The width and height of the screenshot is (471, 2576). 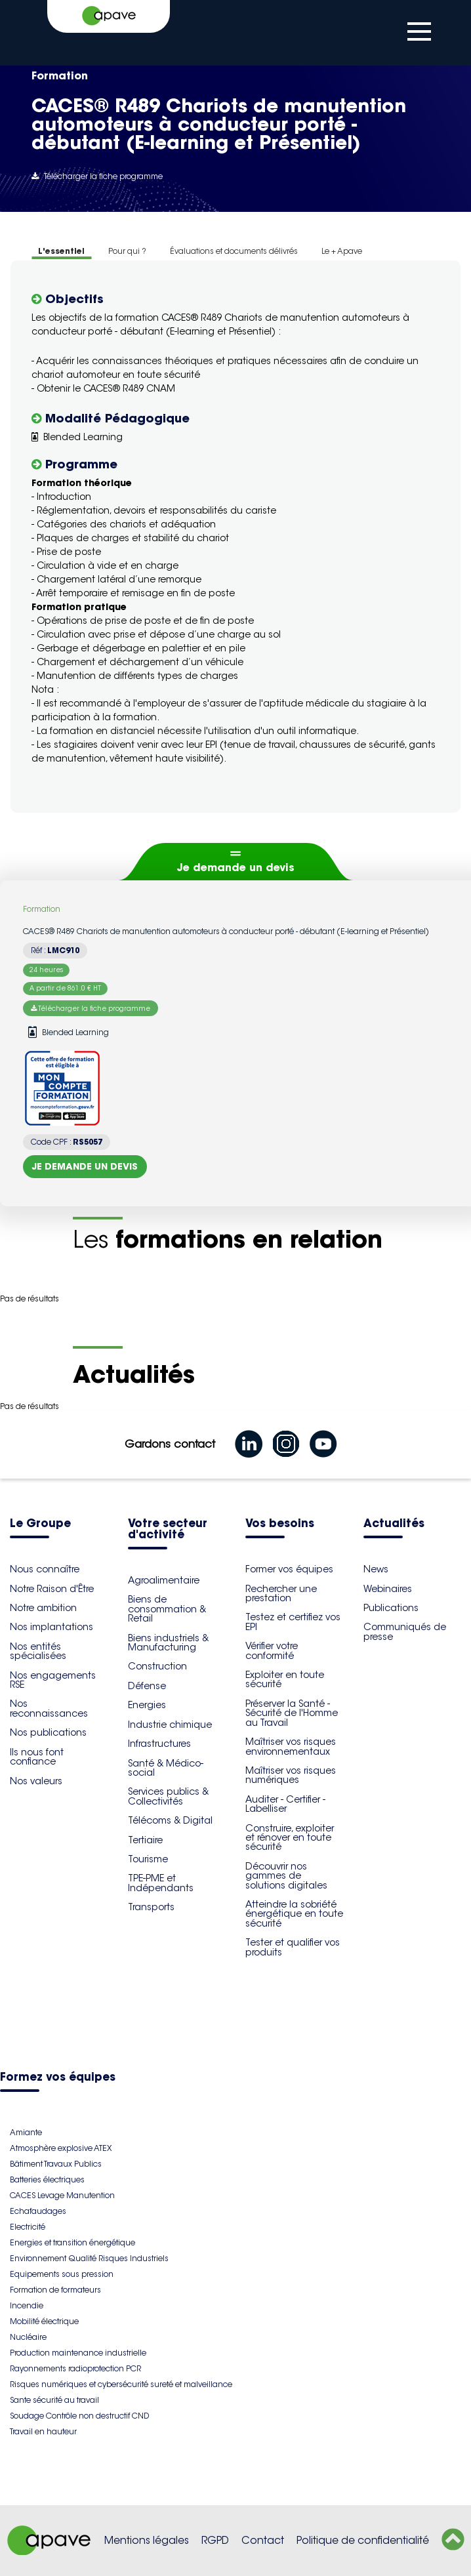 What do you see at coordinates (61, 2274) in the screenshot?
I see `Equipements sous pression` at bounding box center [61, 2274].